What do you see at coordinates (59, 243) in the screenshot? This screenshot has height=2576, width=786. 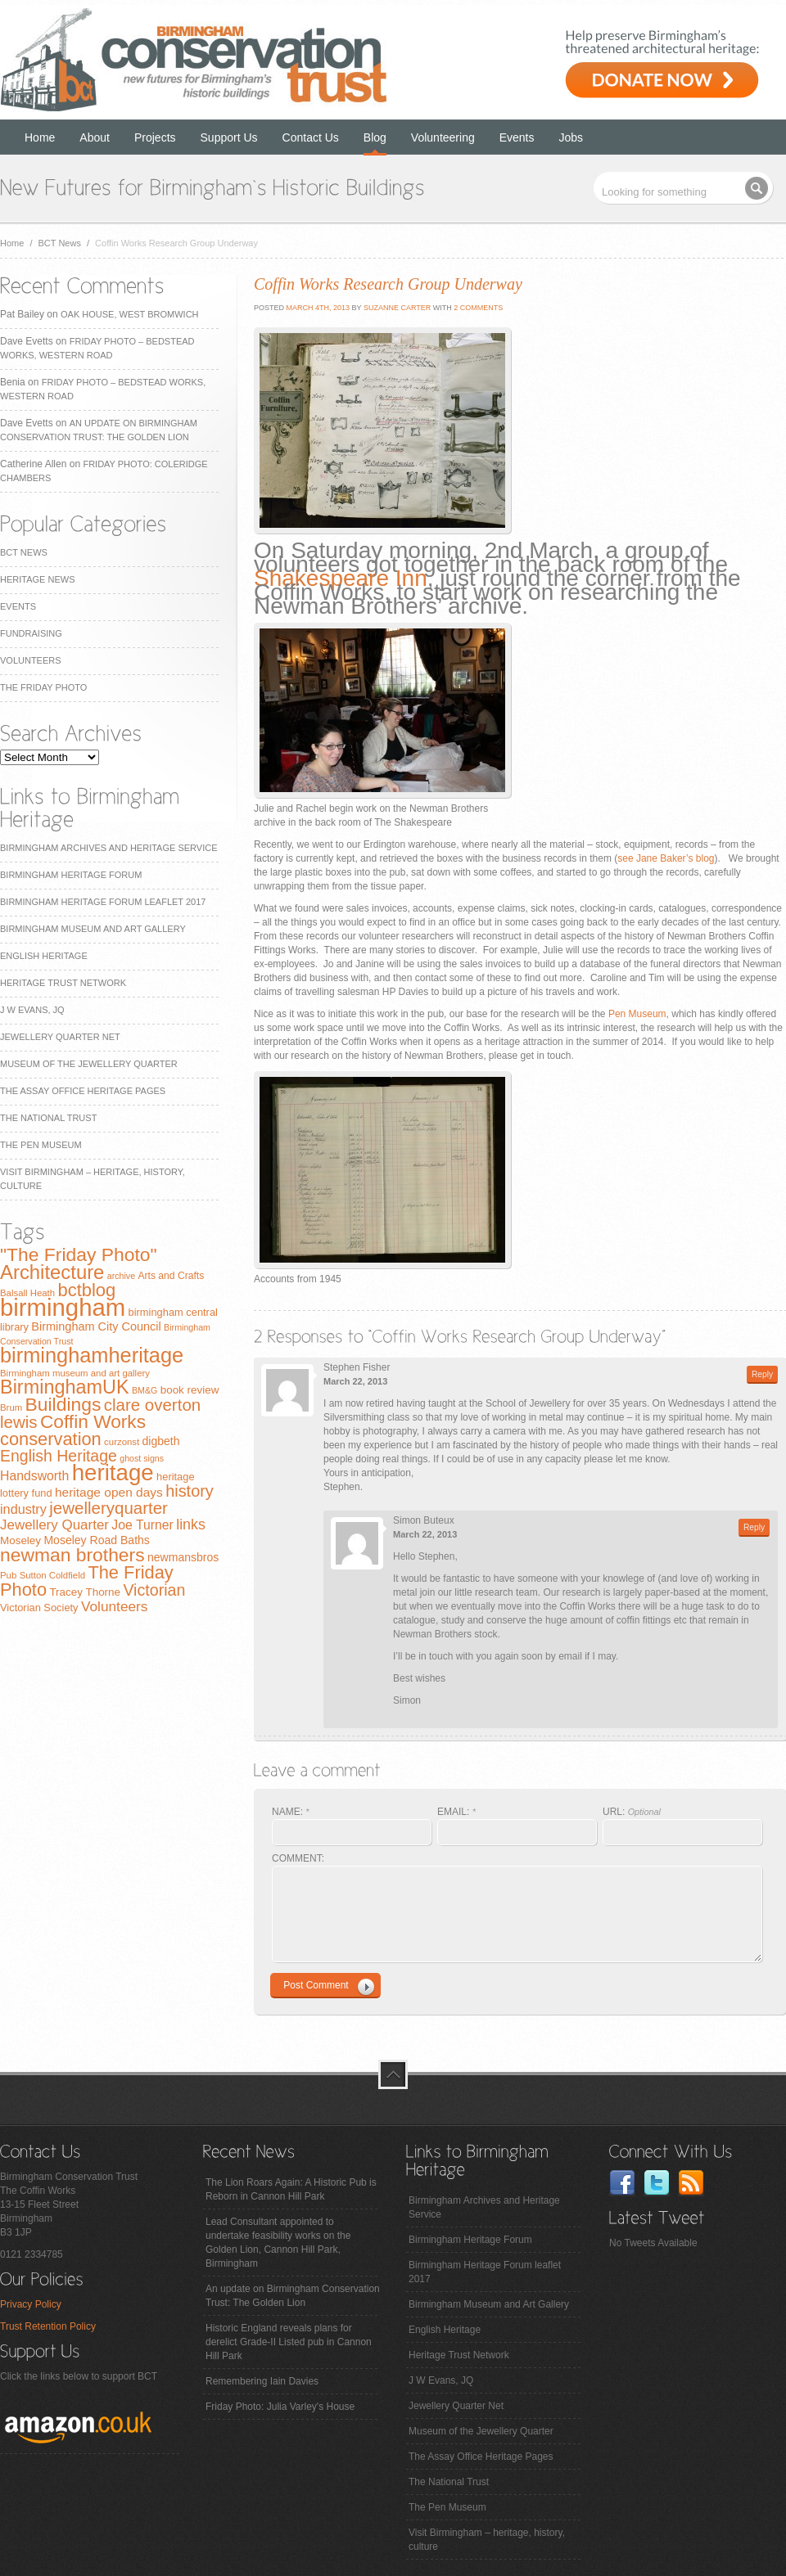 I see `BCT News` at bounding box center [59, 243].